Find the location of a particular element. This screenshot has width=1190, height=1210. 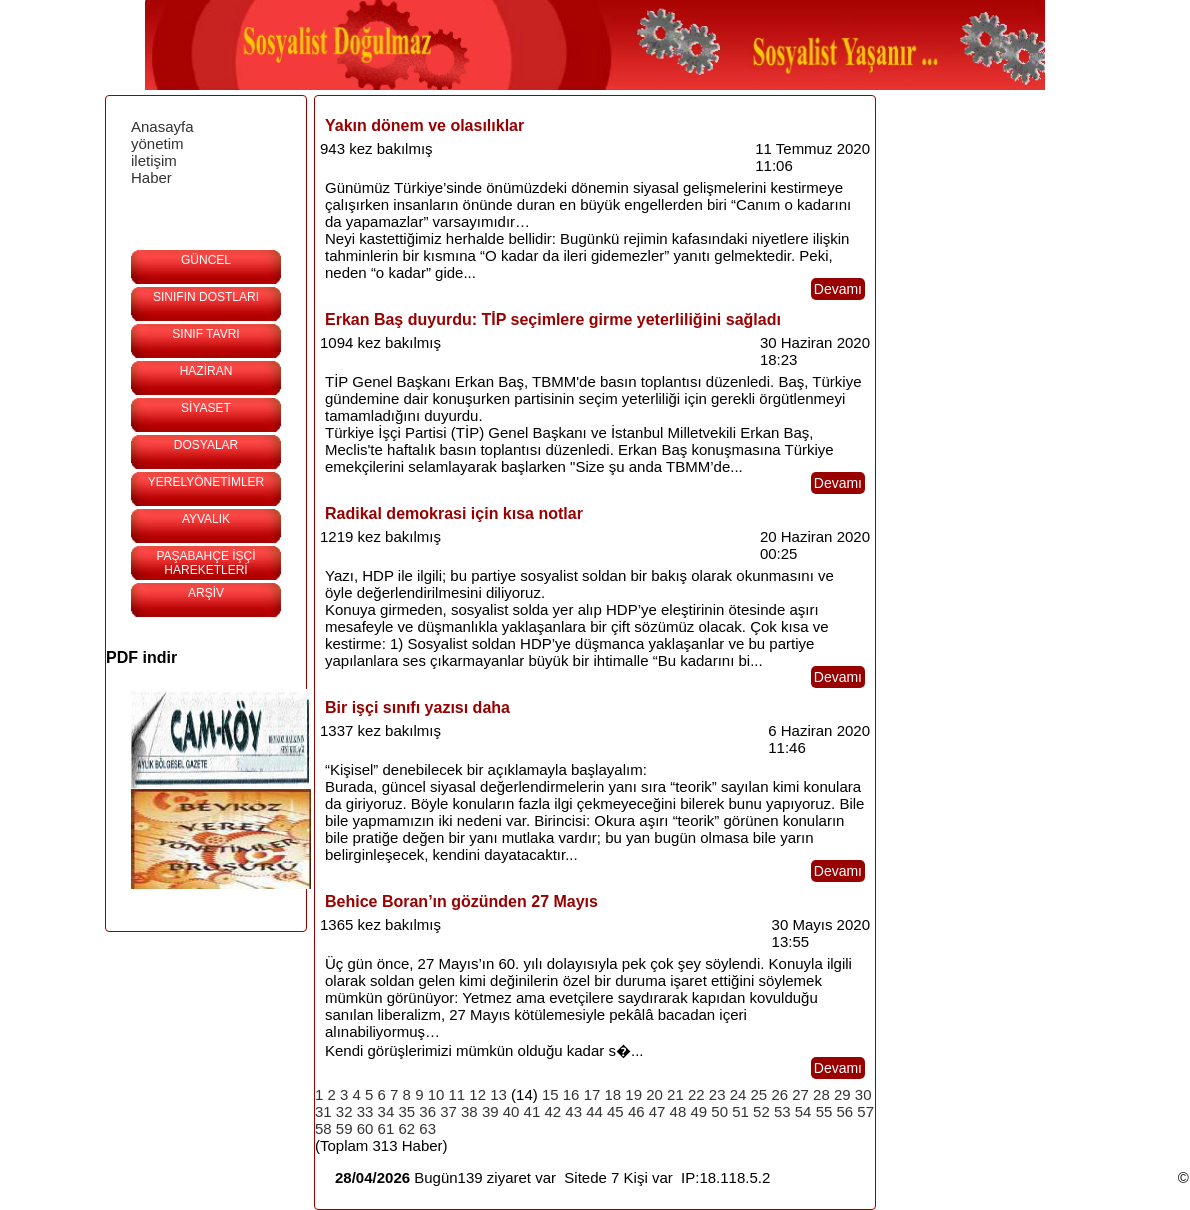

37 is located at coordinates (448, 1111).